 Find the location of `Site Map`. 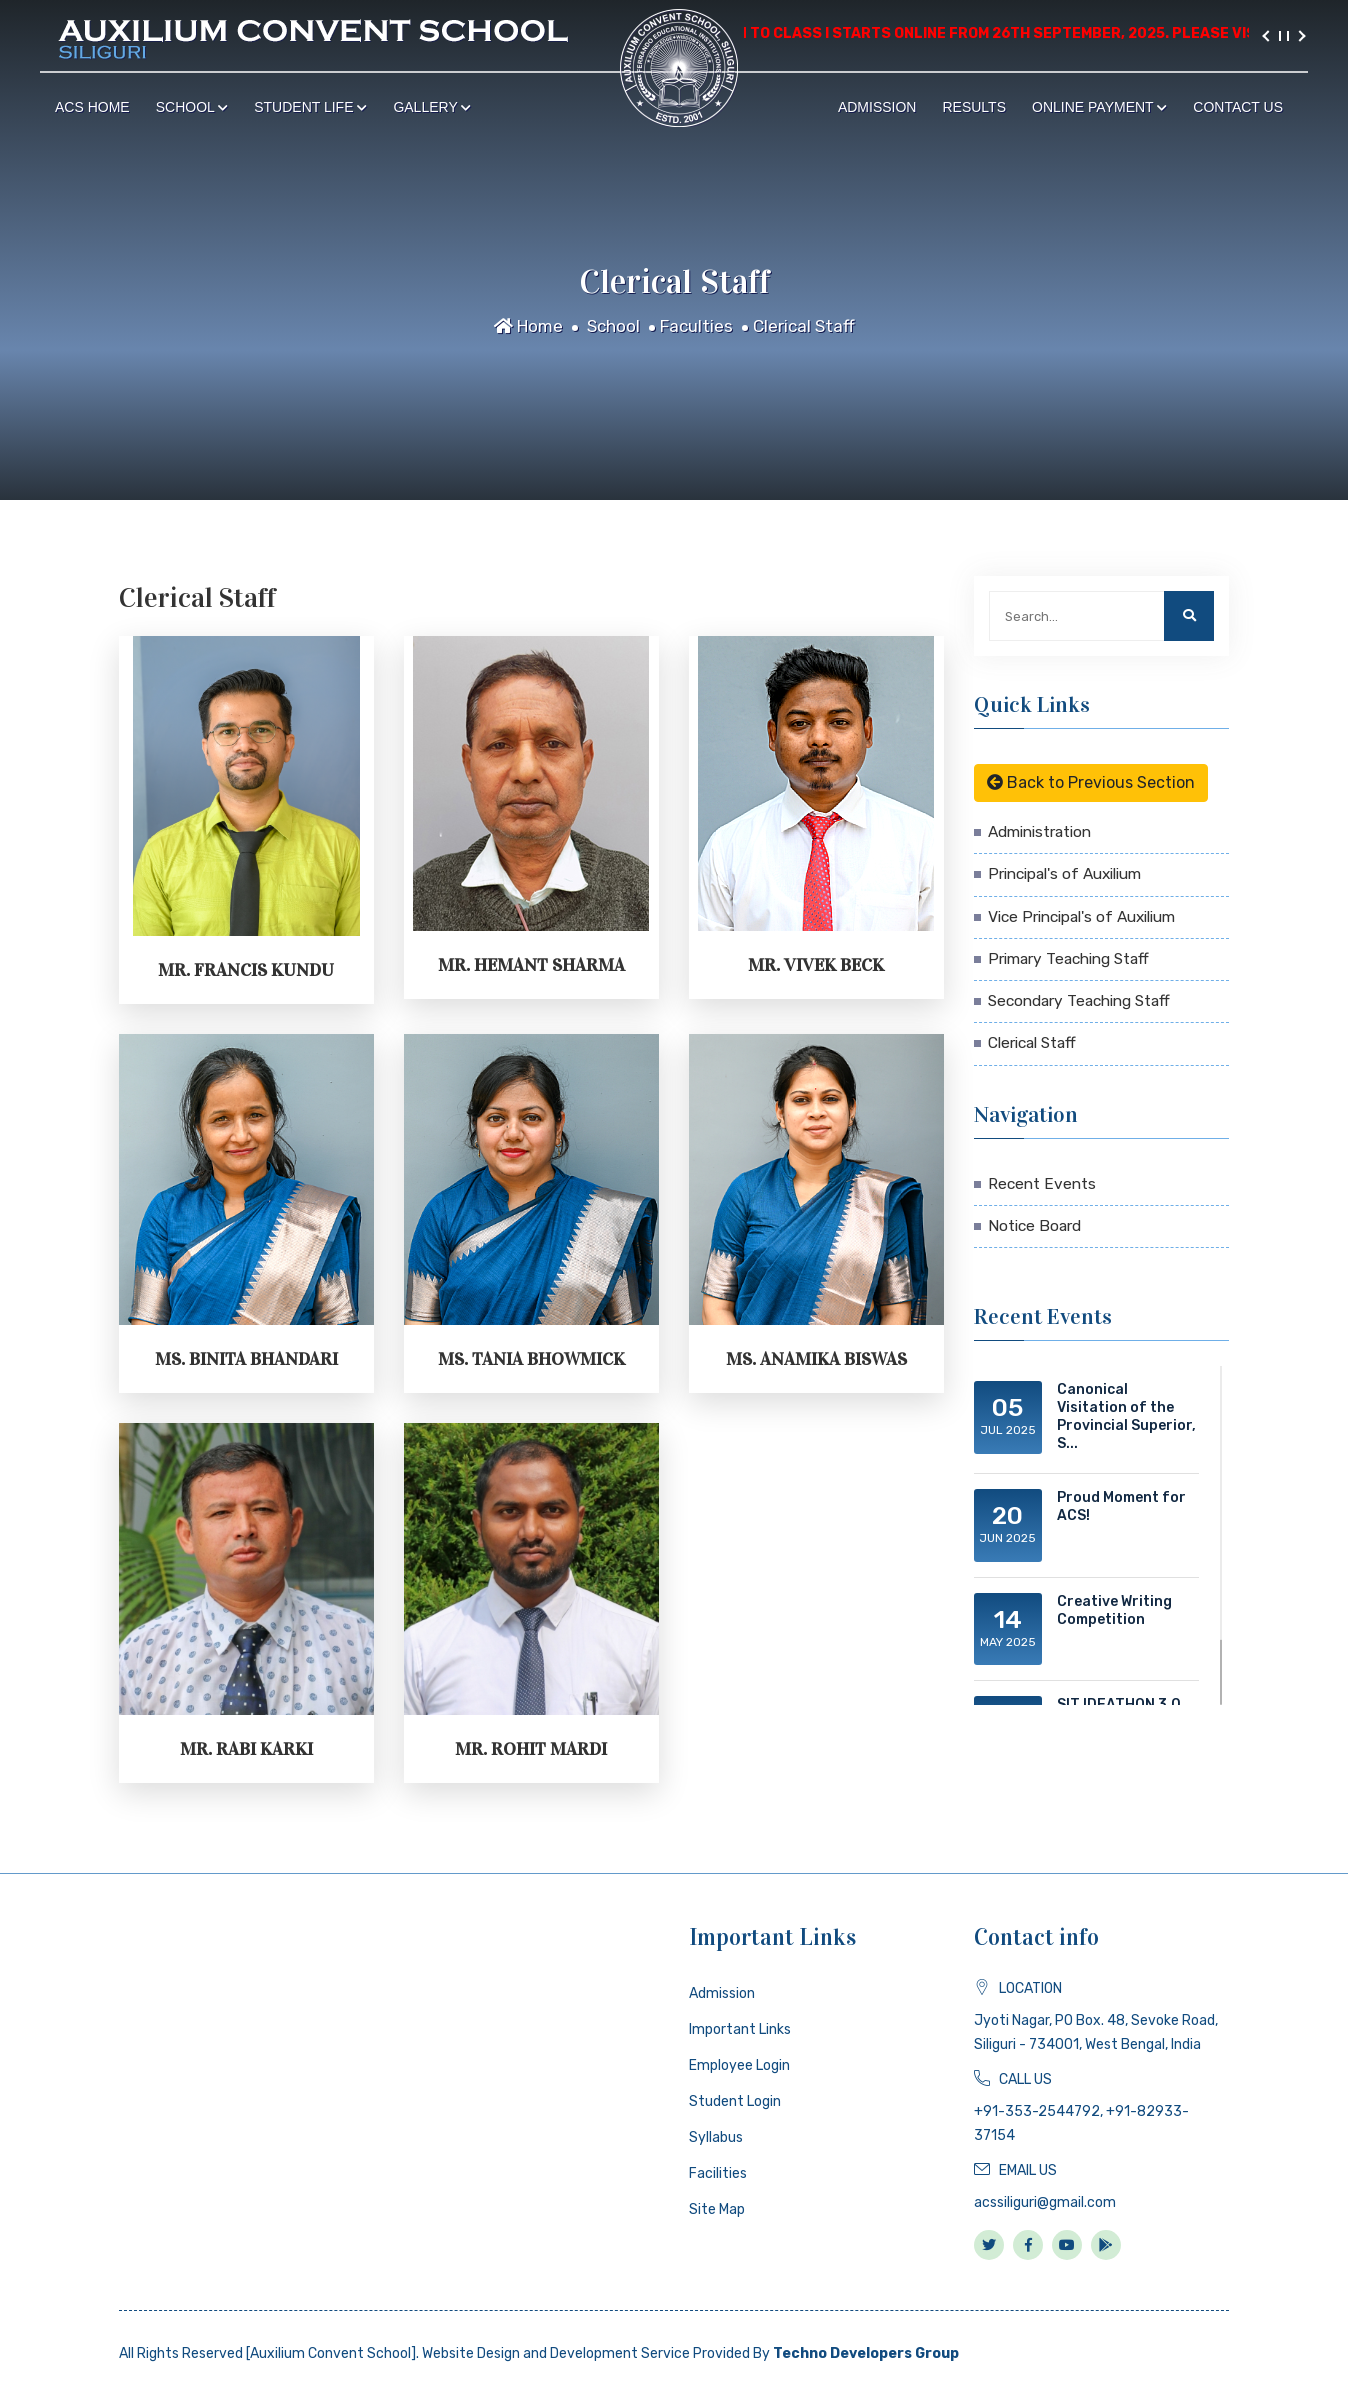

Site Map is located at coordinates (717, 2209).